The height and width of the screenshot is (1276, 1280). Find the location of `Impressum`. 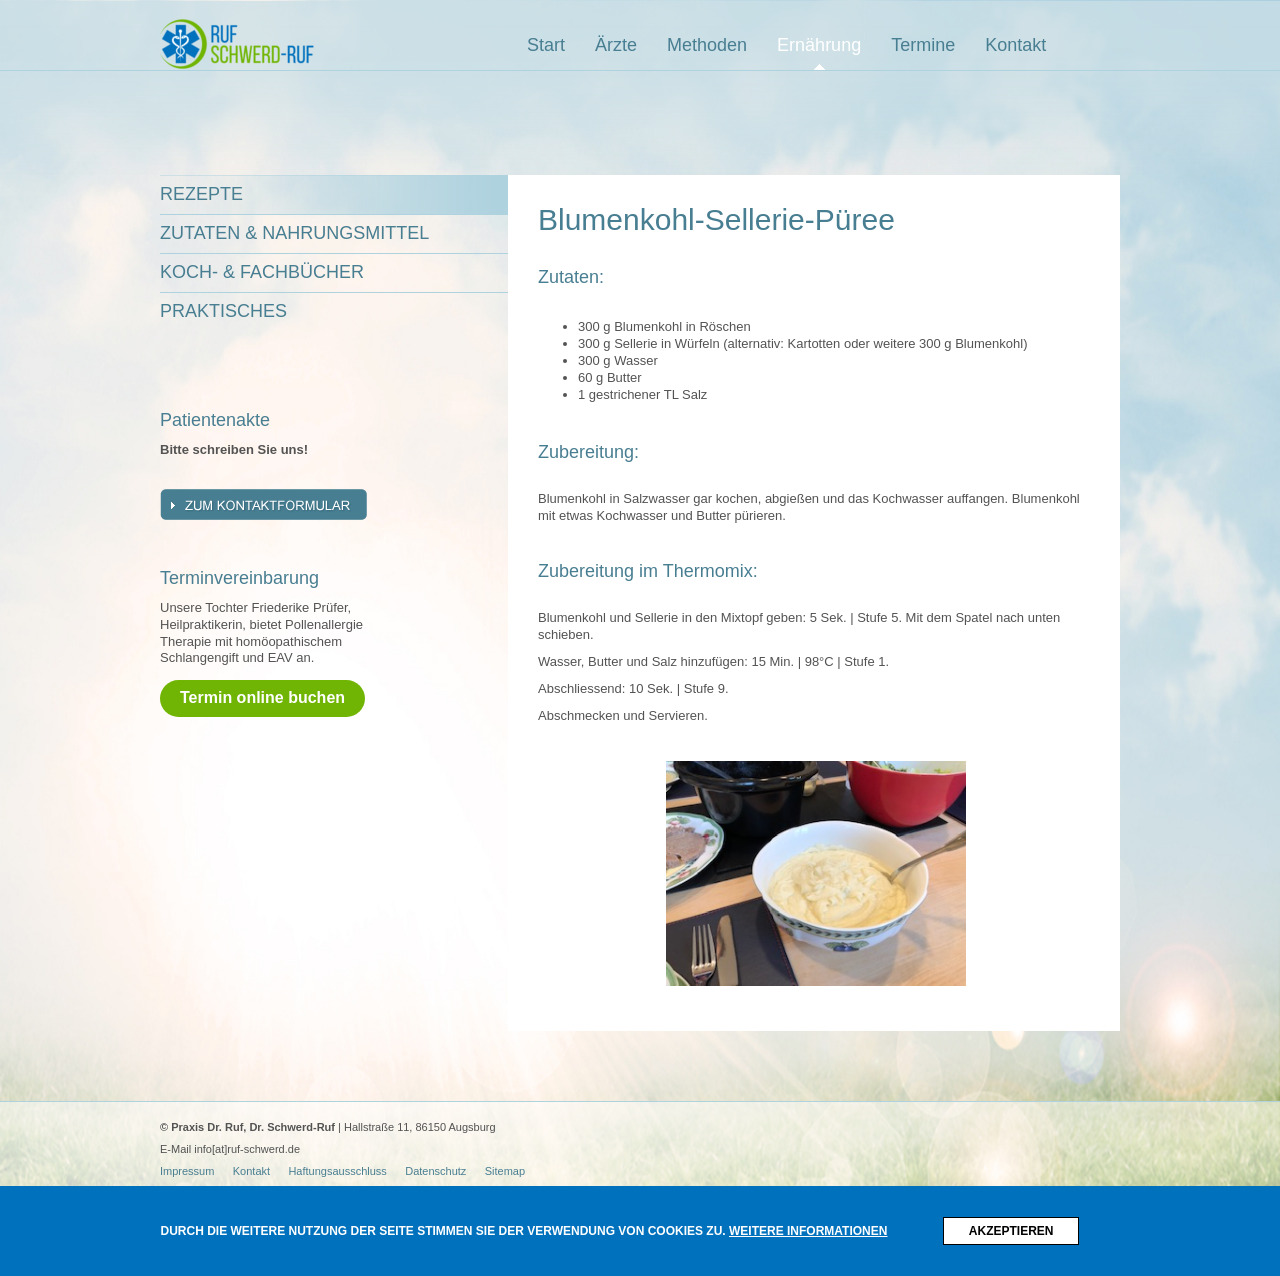

Impressum is located at coordinates (187, 1171).